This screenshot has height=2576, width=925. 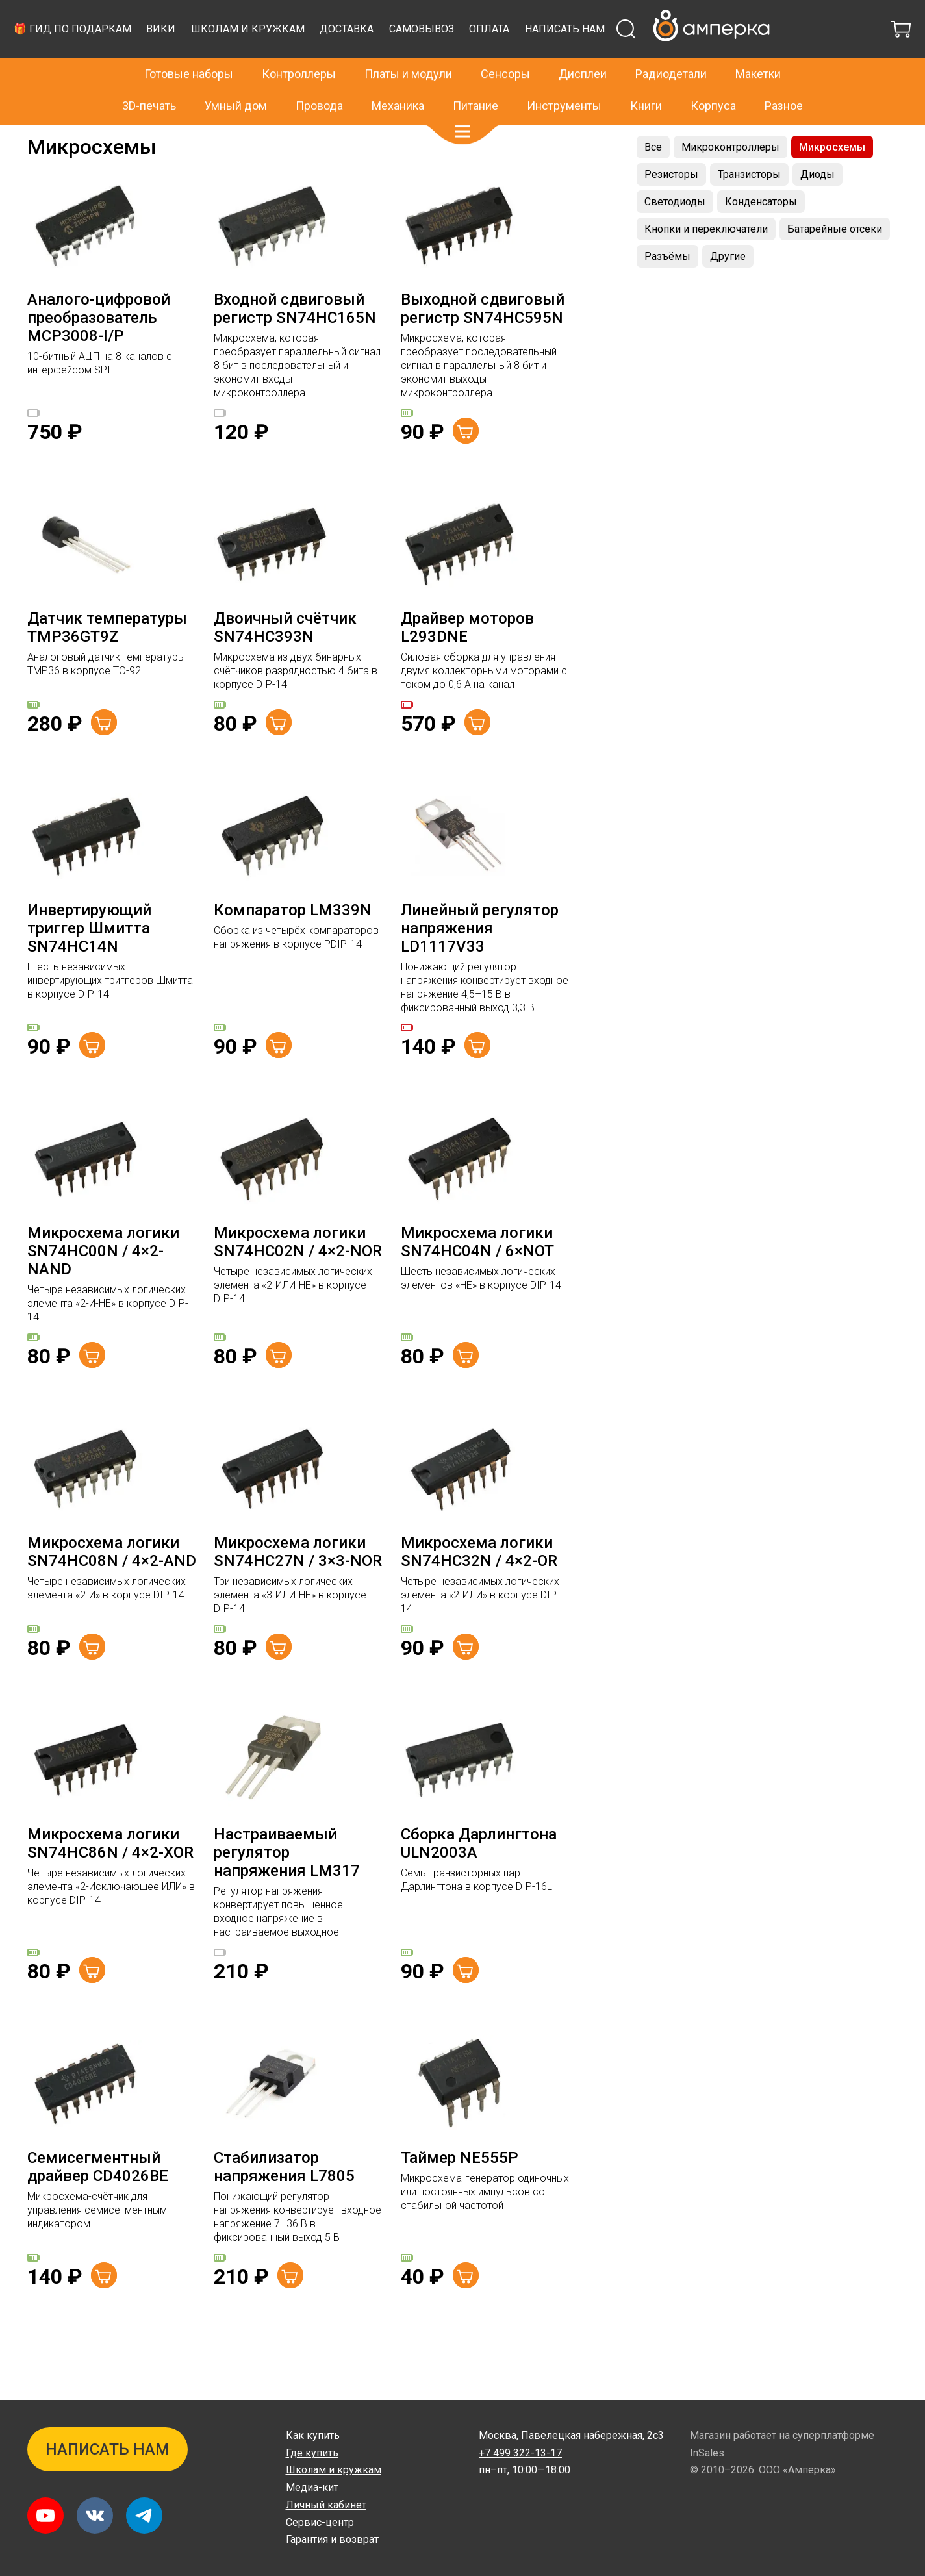 What do you see at coordinates (583, 46) in the screenshot?
I see `Дисплеи` at bounding box center [583, 46].